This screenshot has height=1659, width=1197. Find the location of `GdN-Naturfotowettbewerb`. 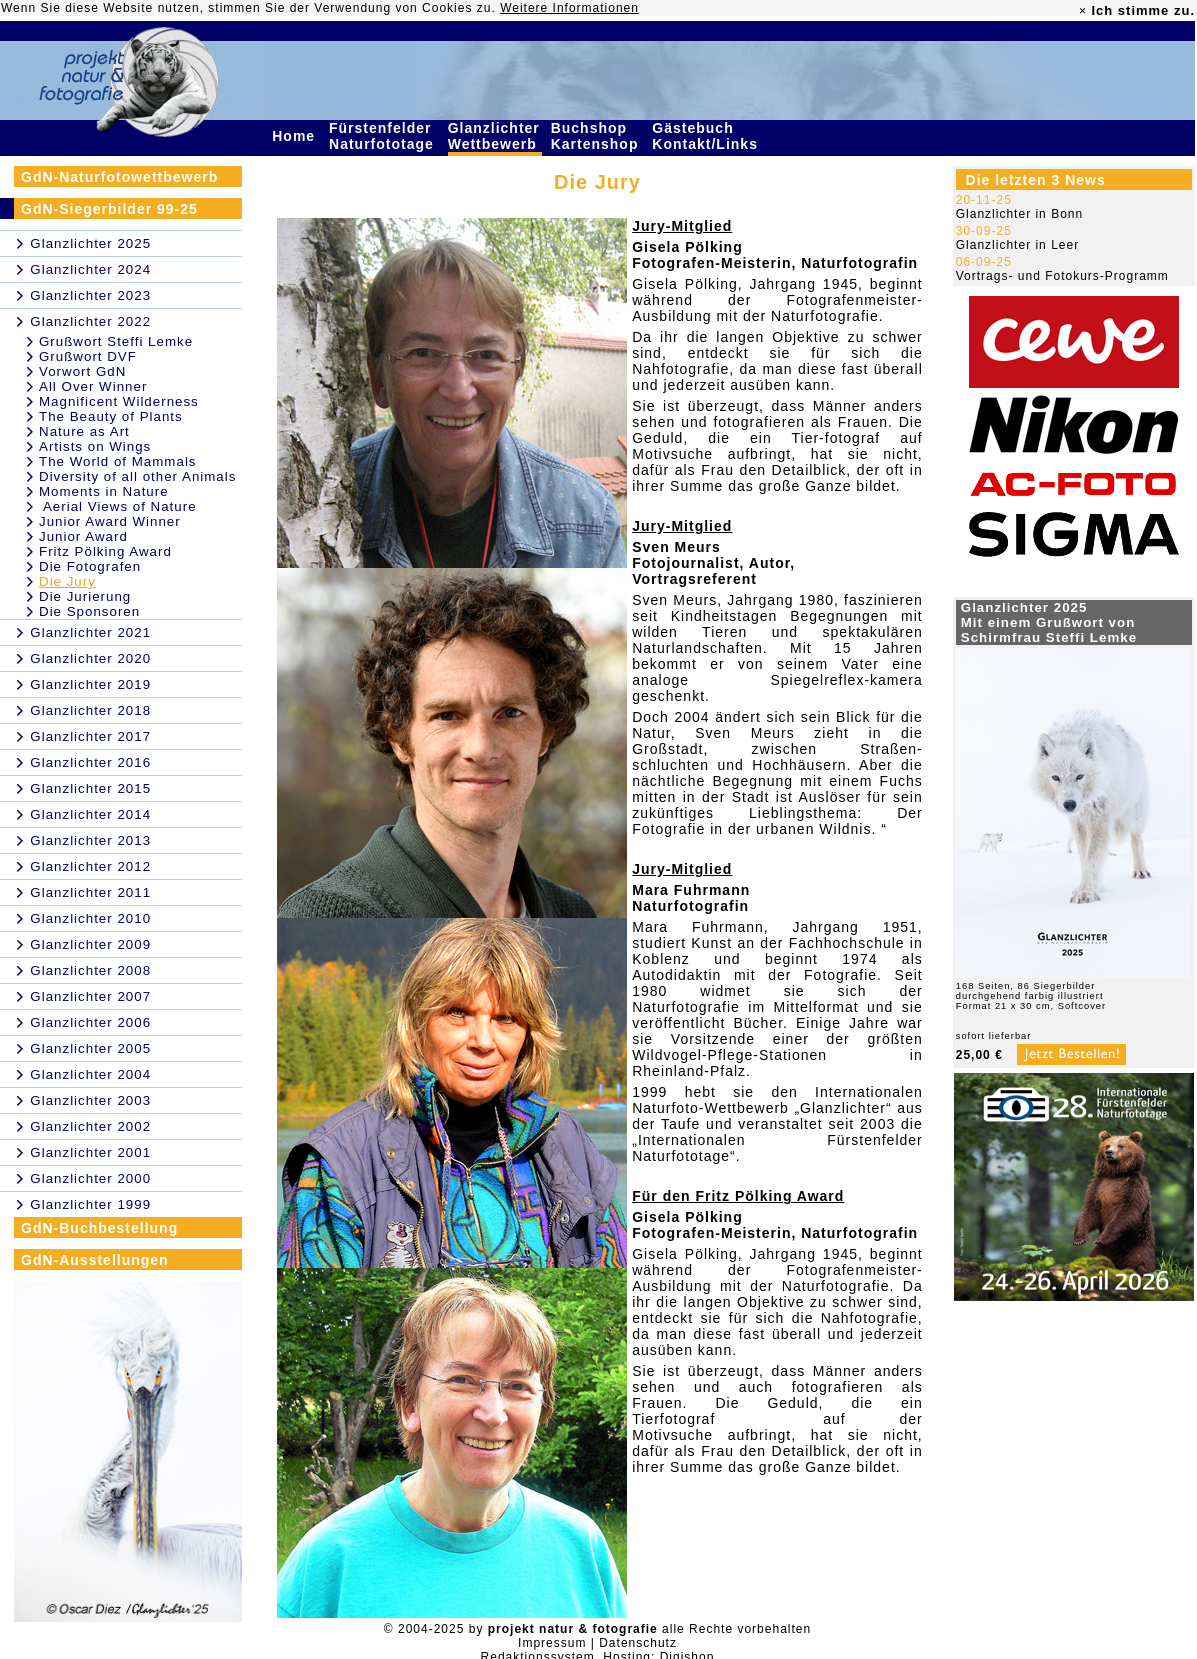

GdN-Naturfotowettbewerb is located at coordinates (119, 177).